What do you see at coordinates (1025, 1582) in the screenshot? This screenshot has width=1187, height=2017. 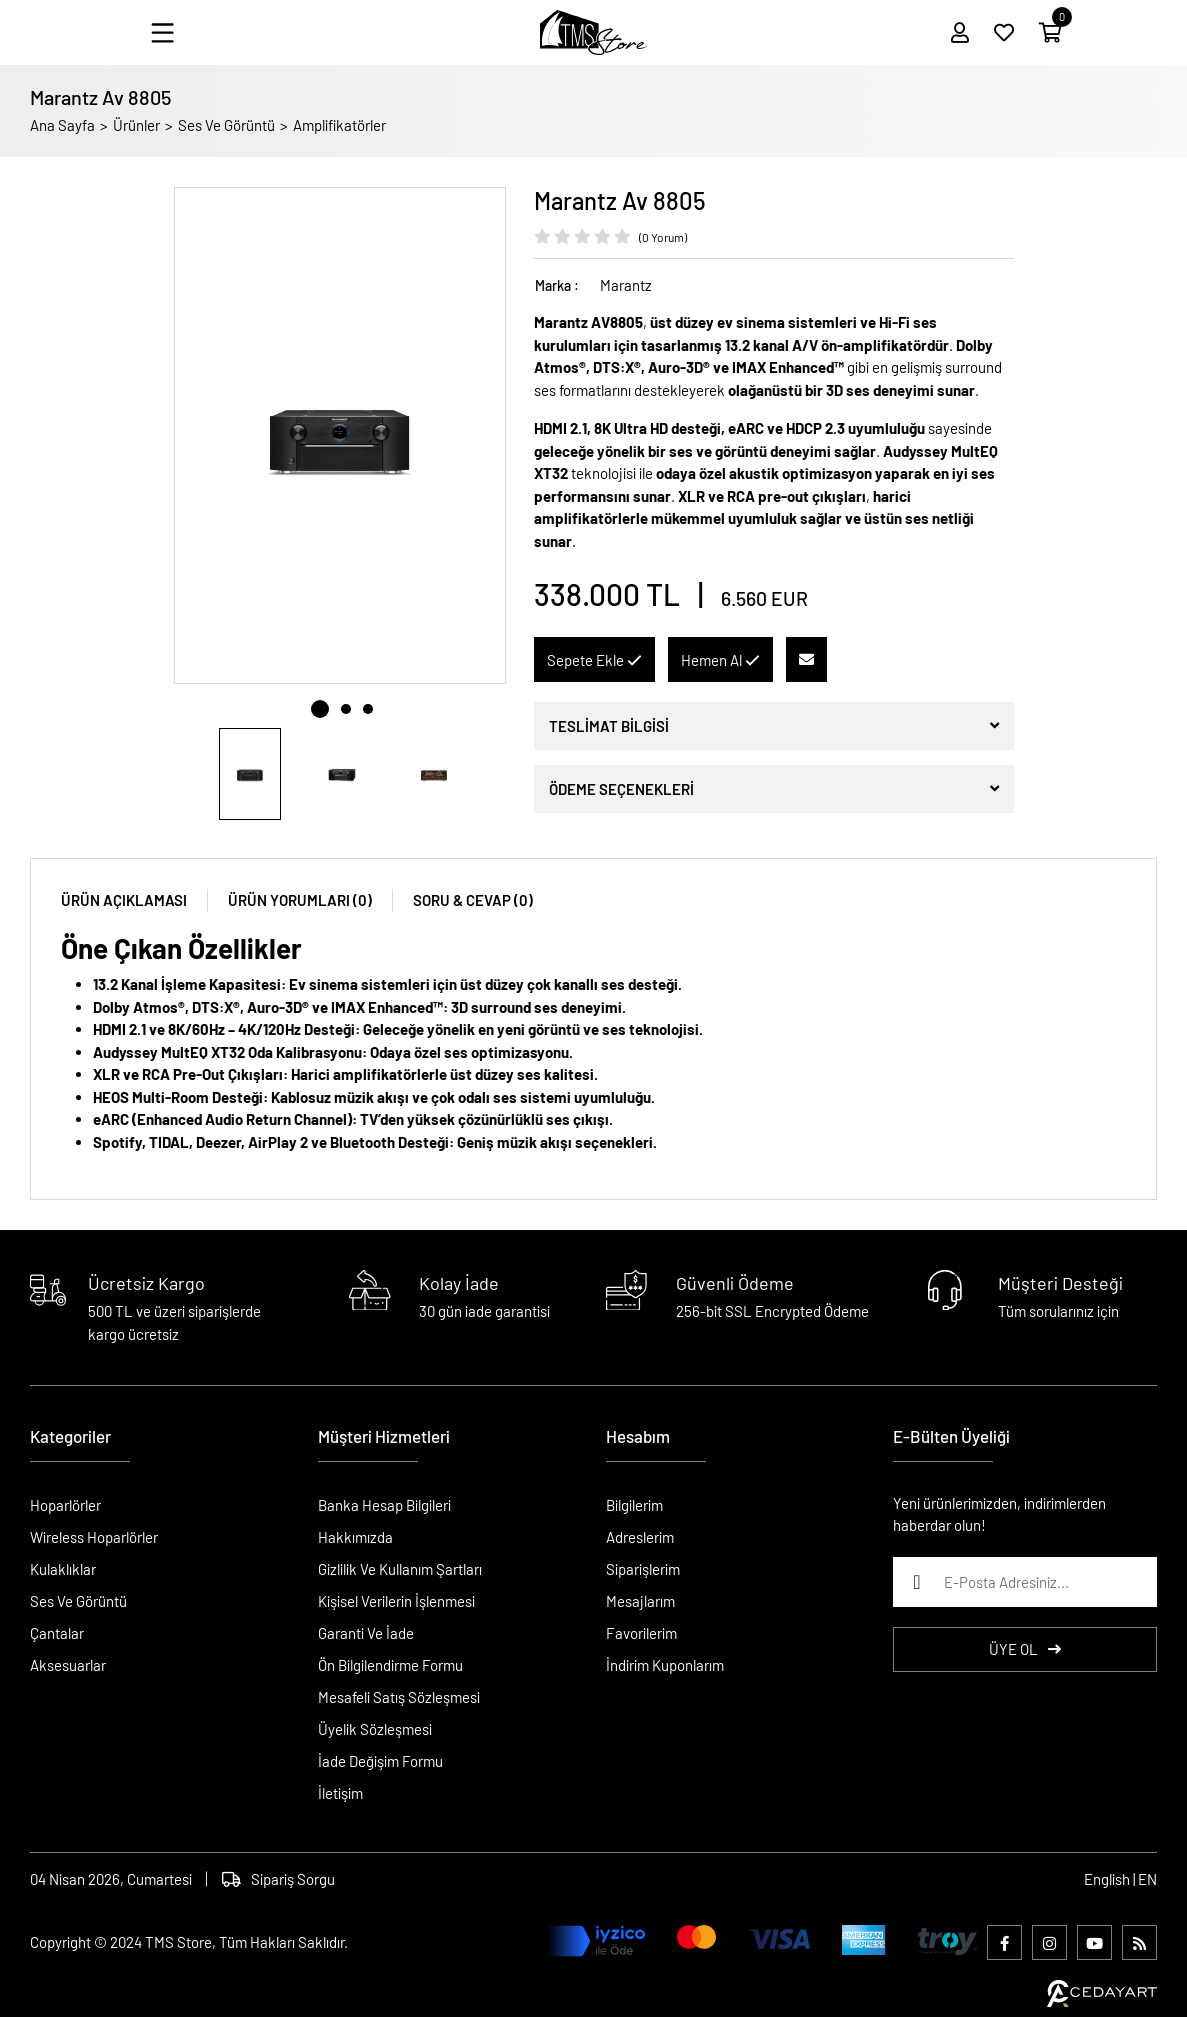 I see `[E-Posta Adresiniz...]` at bounding box center [1025, 1582].